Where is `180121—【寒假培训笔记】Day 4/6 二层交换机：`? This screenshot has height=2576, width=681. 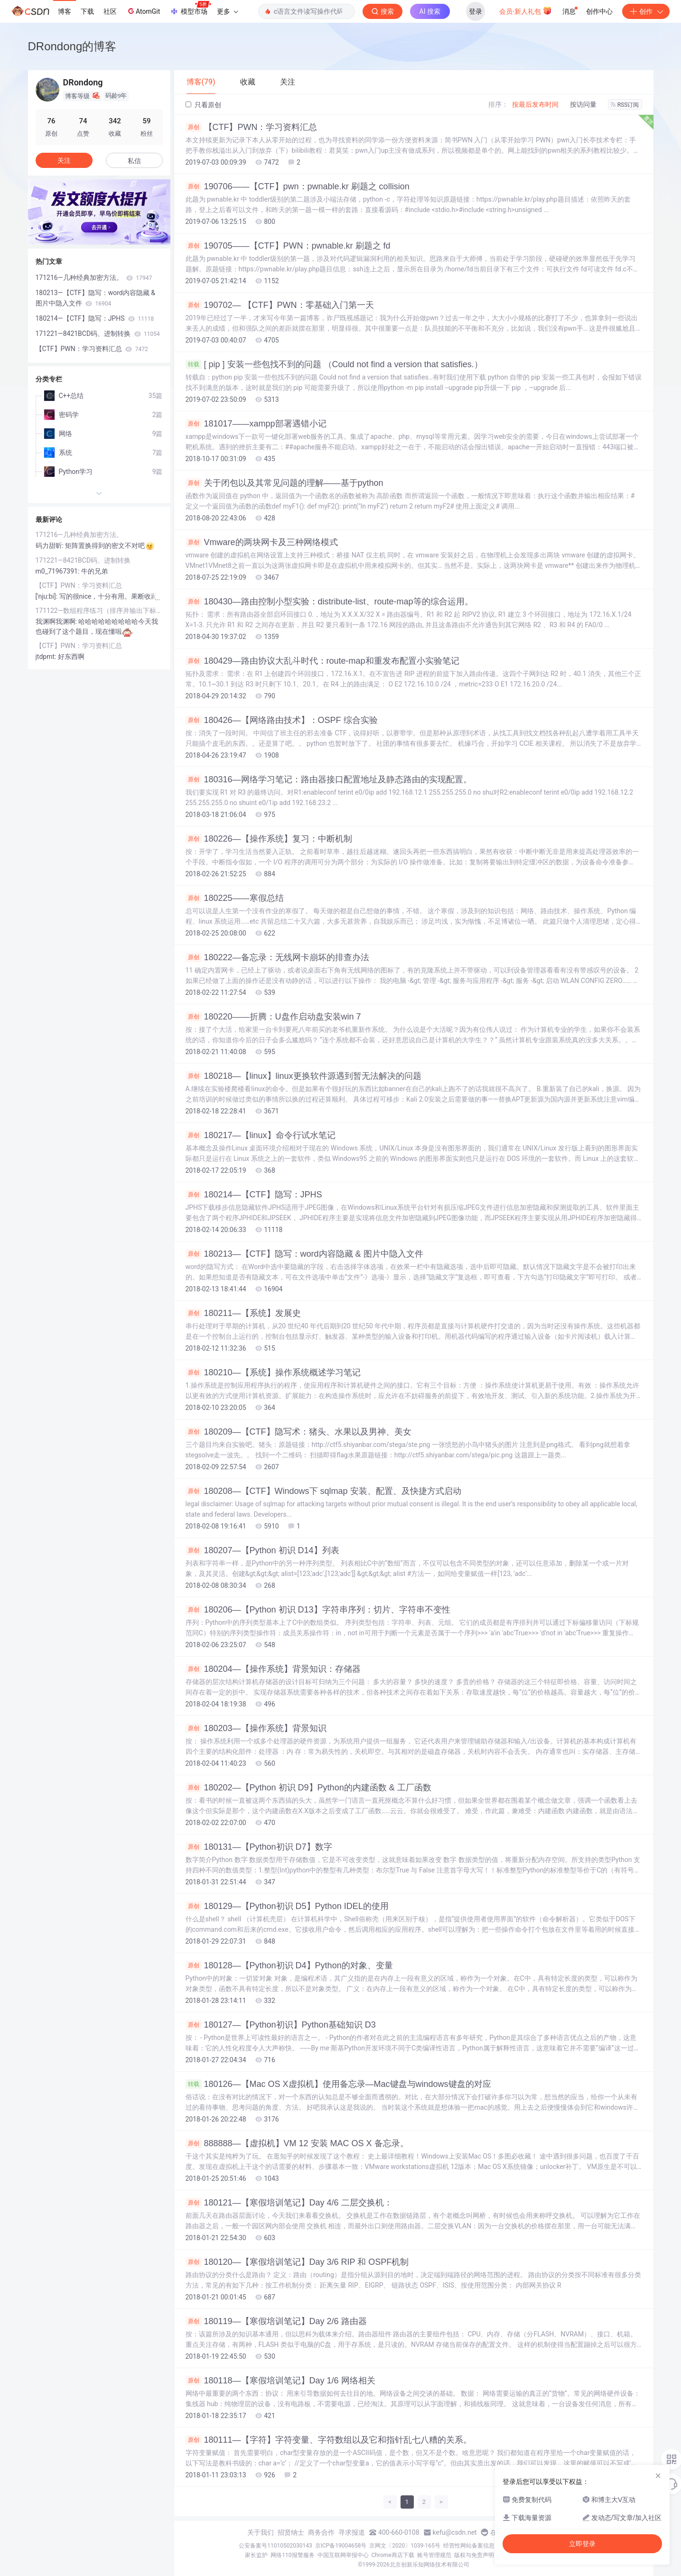
180121—【寒假培训笔记】Day 4/6 二层交换机： is located at coordinates (289, 2202).